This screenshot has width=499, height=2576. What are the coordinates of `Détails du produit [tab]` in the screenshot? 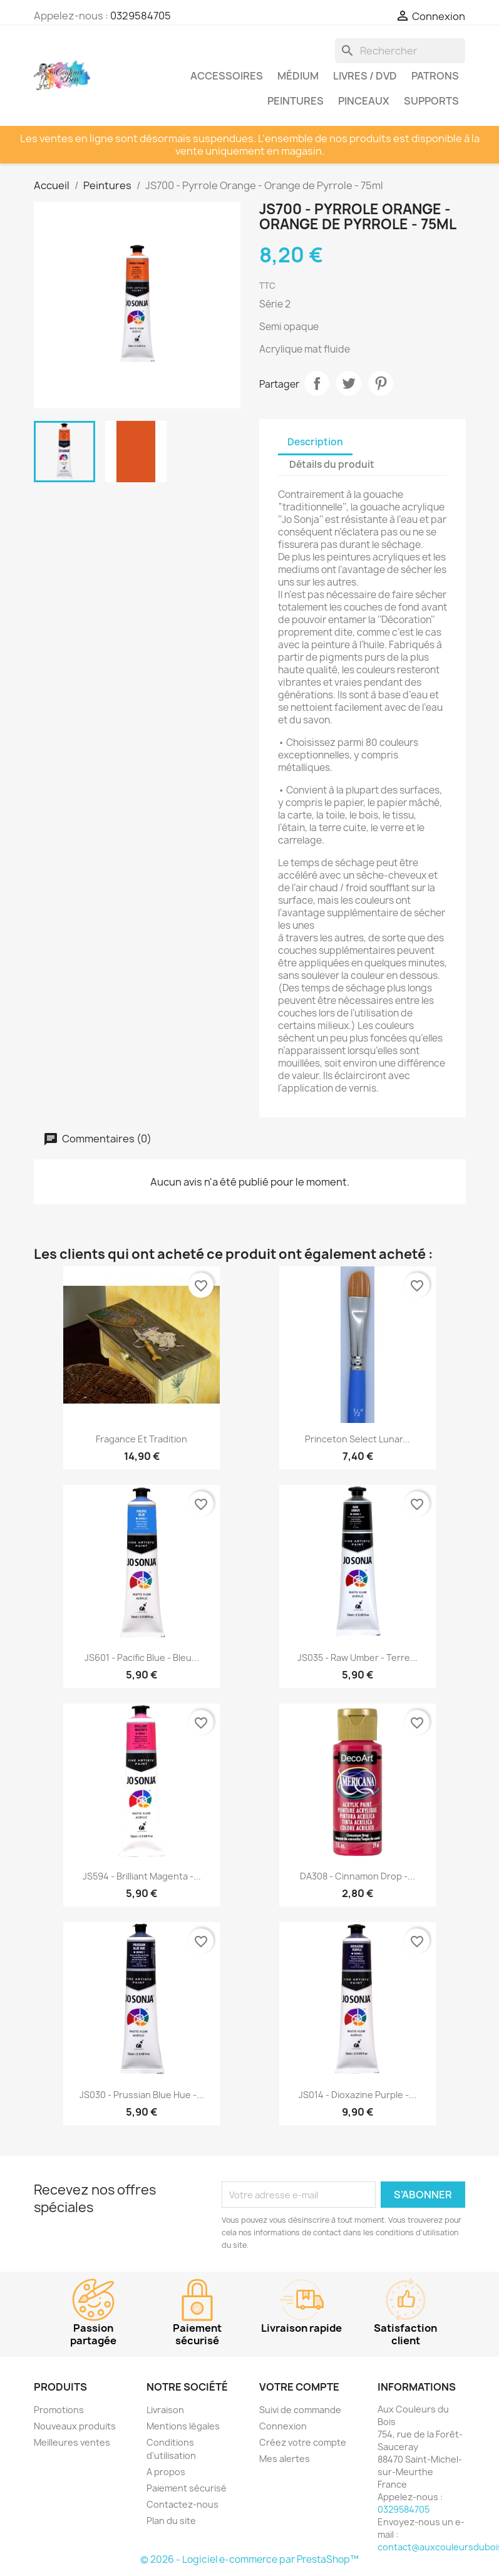 It's located at (331, 464).